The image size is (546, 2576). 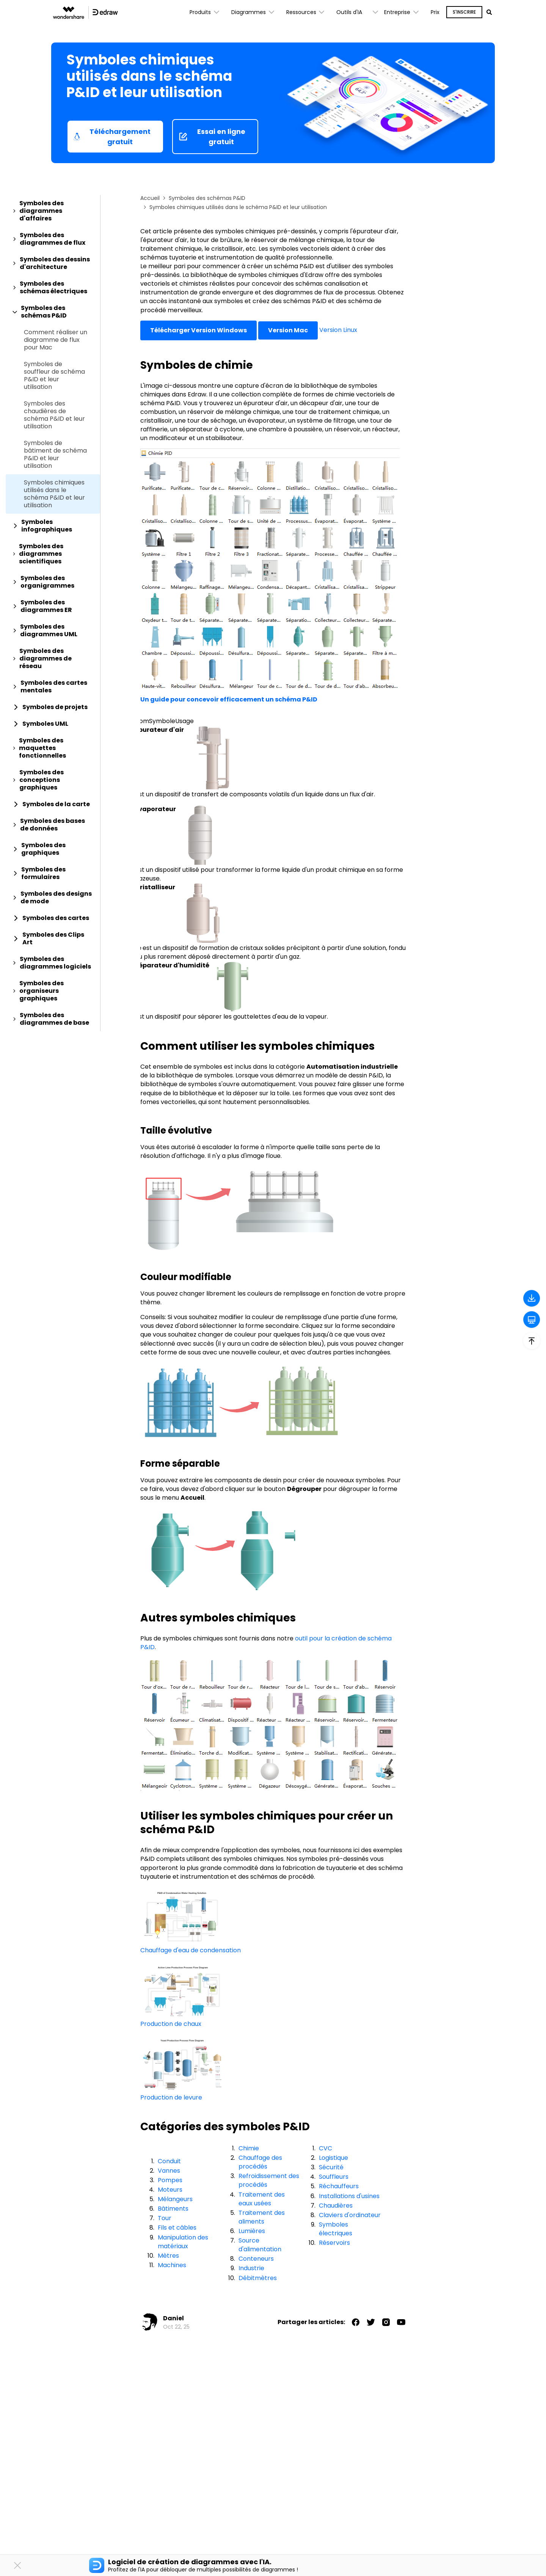 What do you see at coordinates (261, 2199) in the screenshot?
I see `Traitement des eaux usées` at bounding box center [261, 2199].